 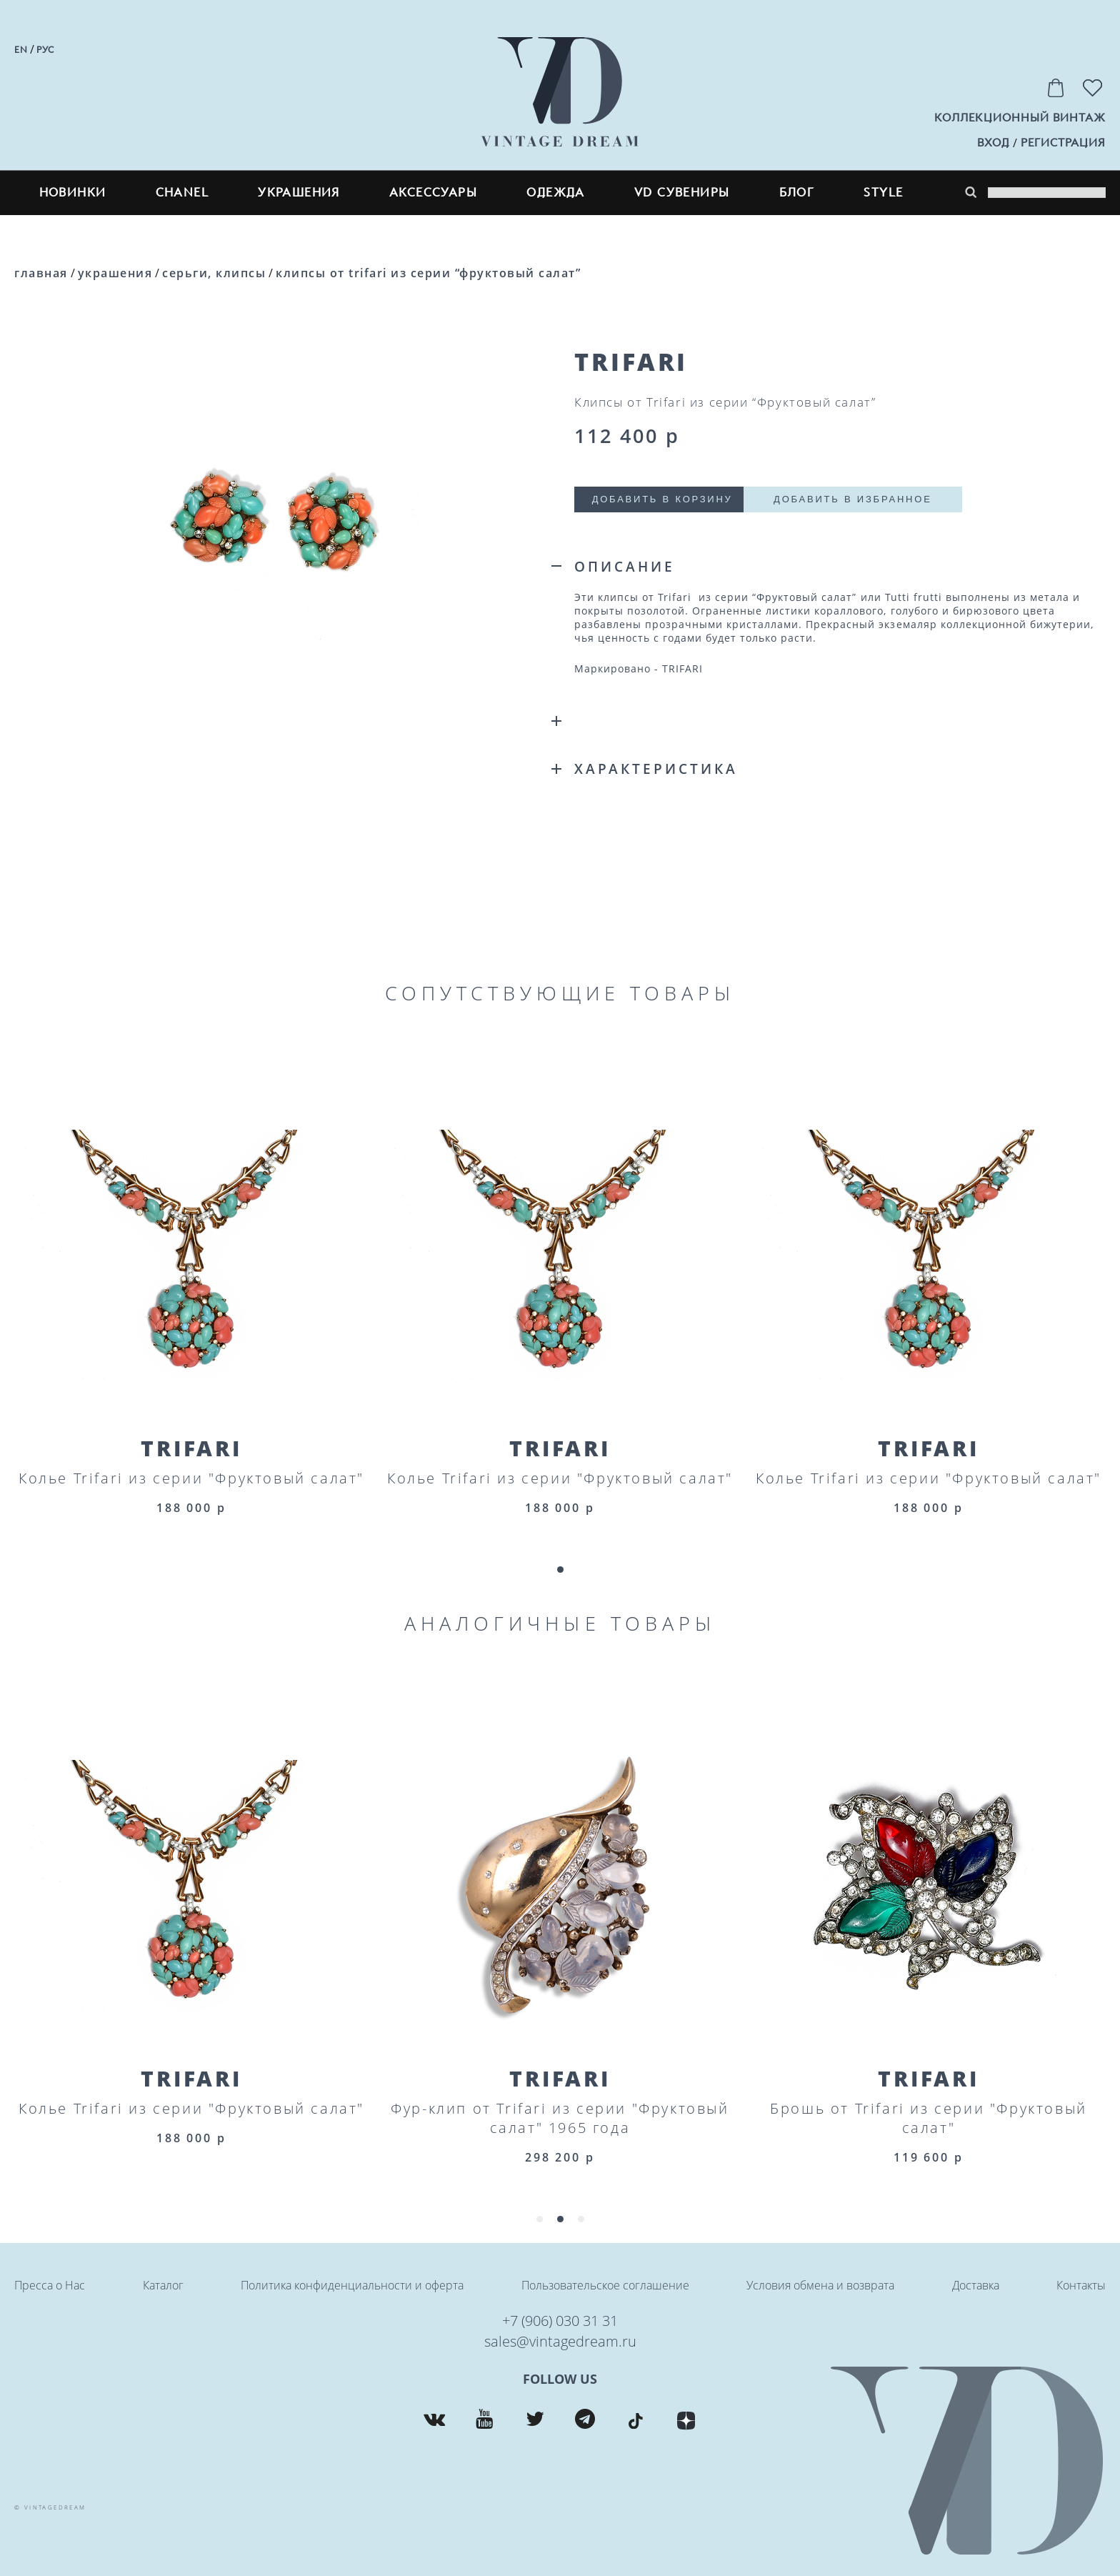 I want to click on [button], so click(x=560, y=1569).